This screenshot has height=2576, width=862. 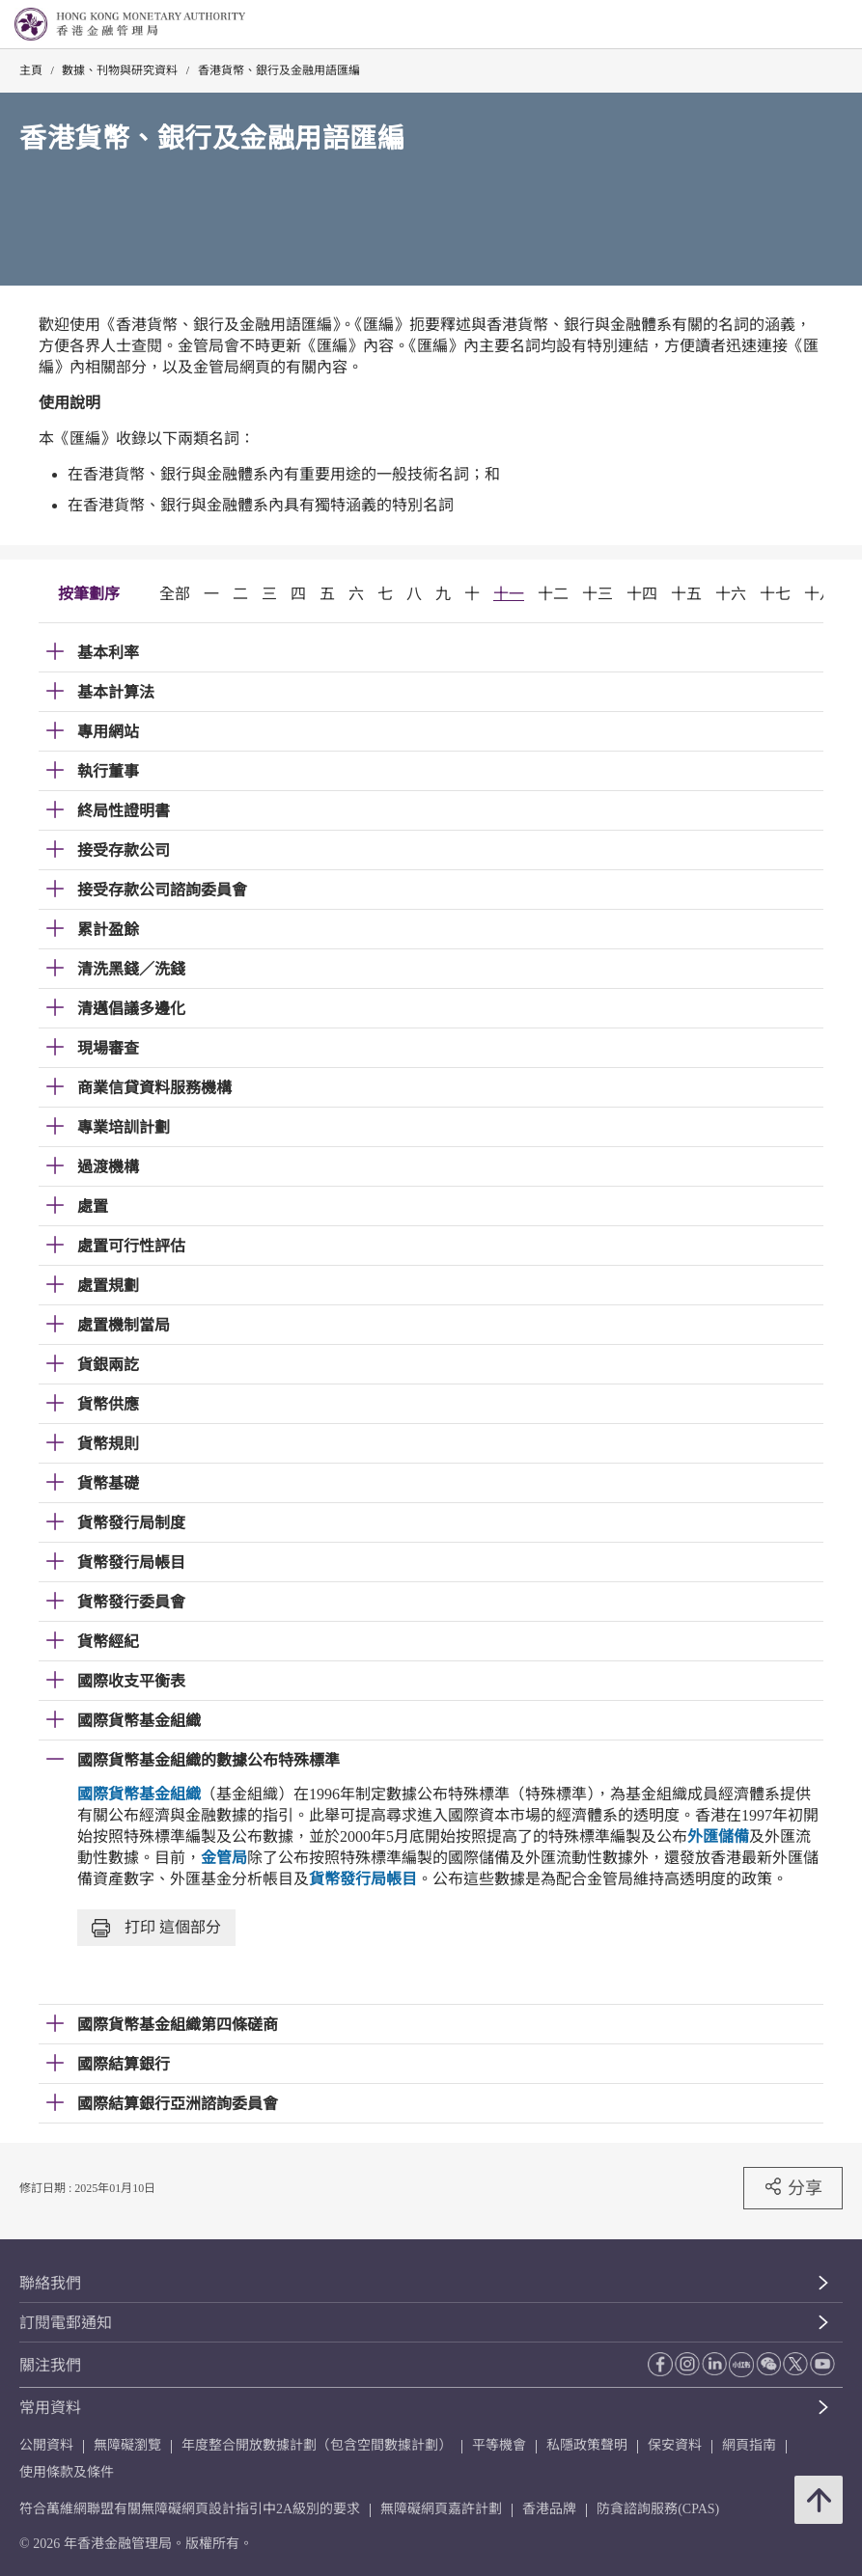 I want to click on 接受存款公司諮詢委員會 [link], so click(x=162, y=890).